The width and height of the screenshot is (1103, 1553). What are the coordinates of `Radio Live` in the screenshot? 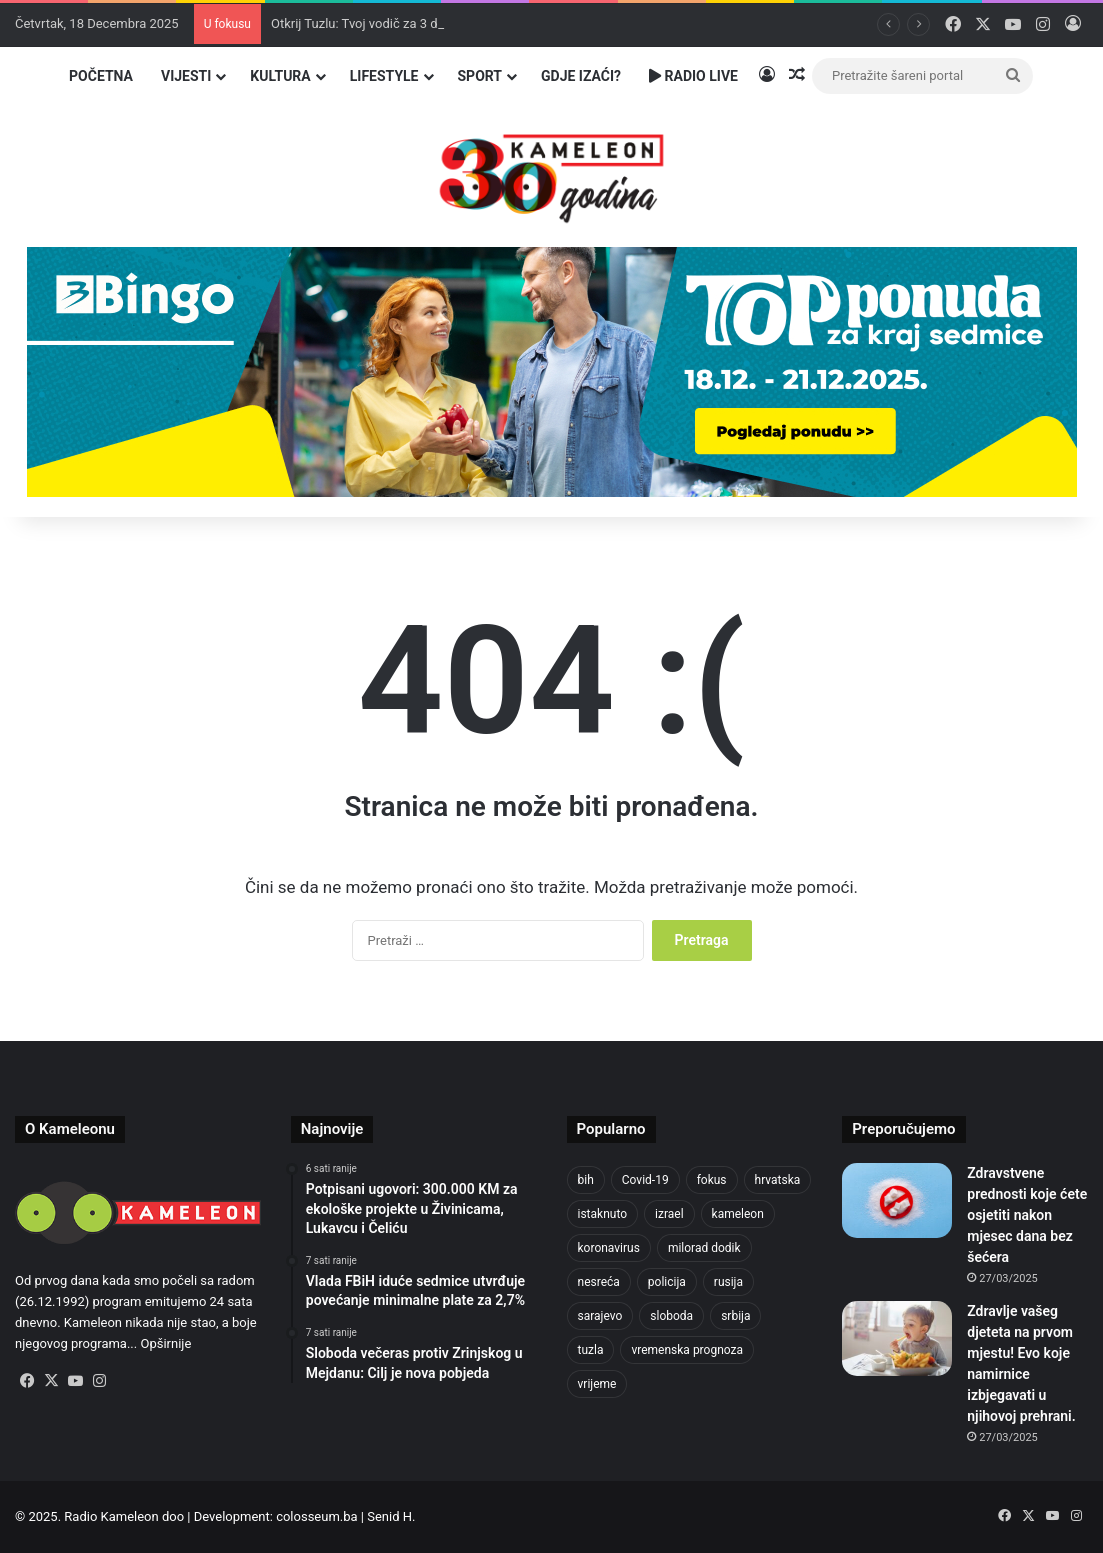 It's located at (693, 76).